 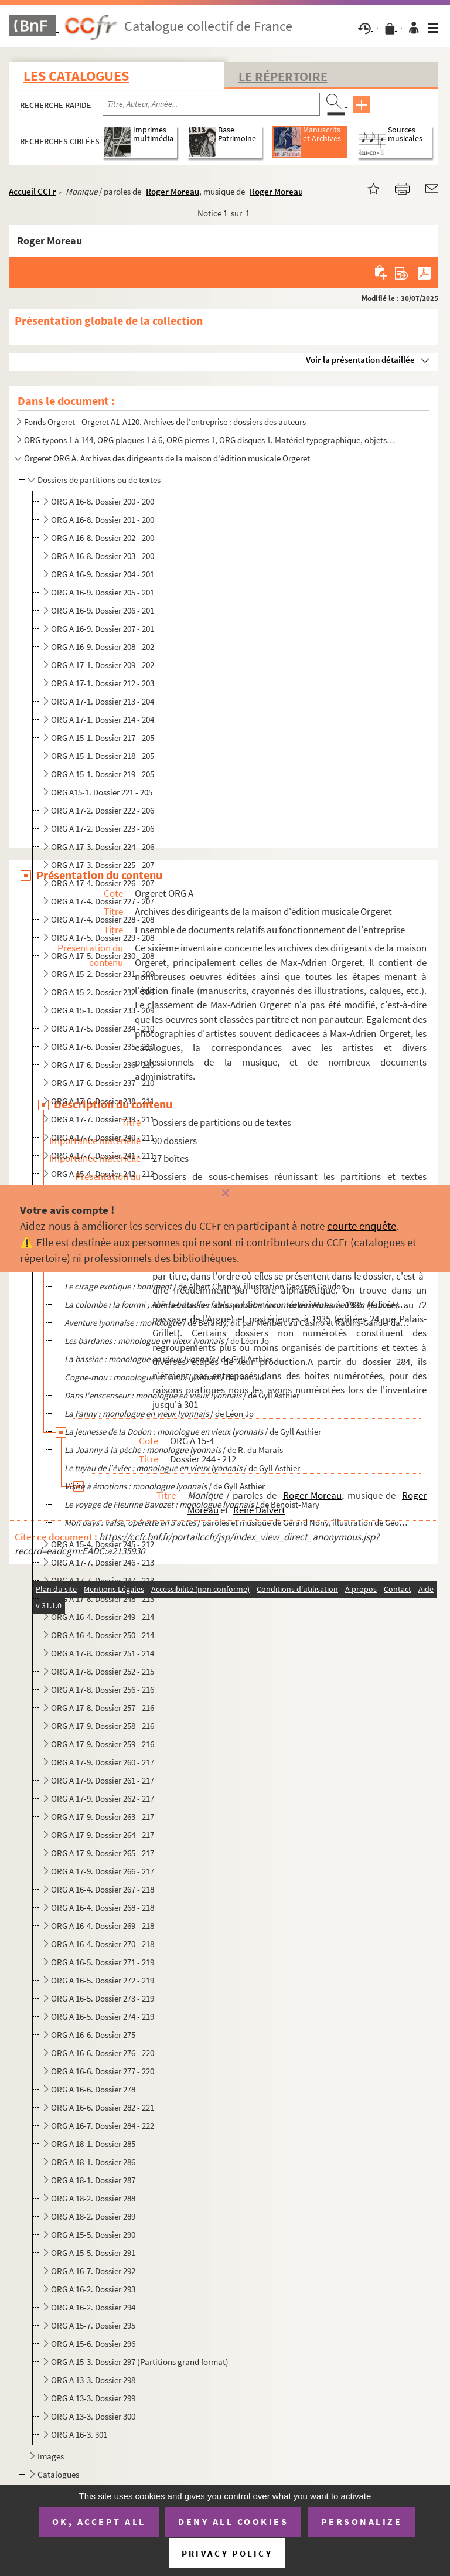 What do you see at coordinates (102, 2071) in the screenshot?
I see `ORG A 16-6. Dossier 277 - 220` at bounding box center [102, 2071].